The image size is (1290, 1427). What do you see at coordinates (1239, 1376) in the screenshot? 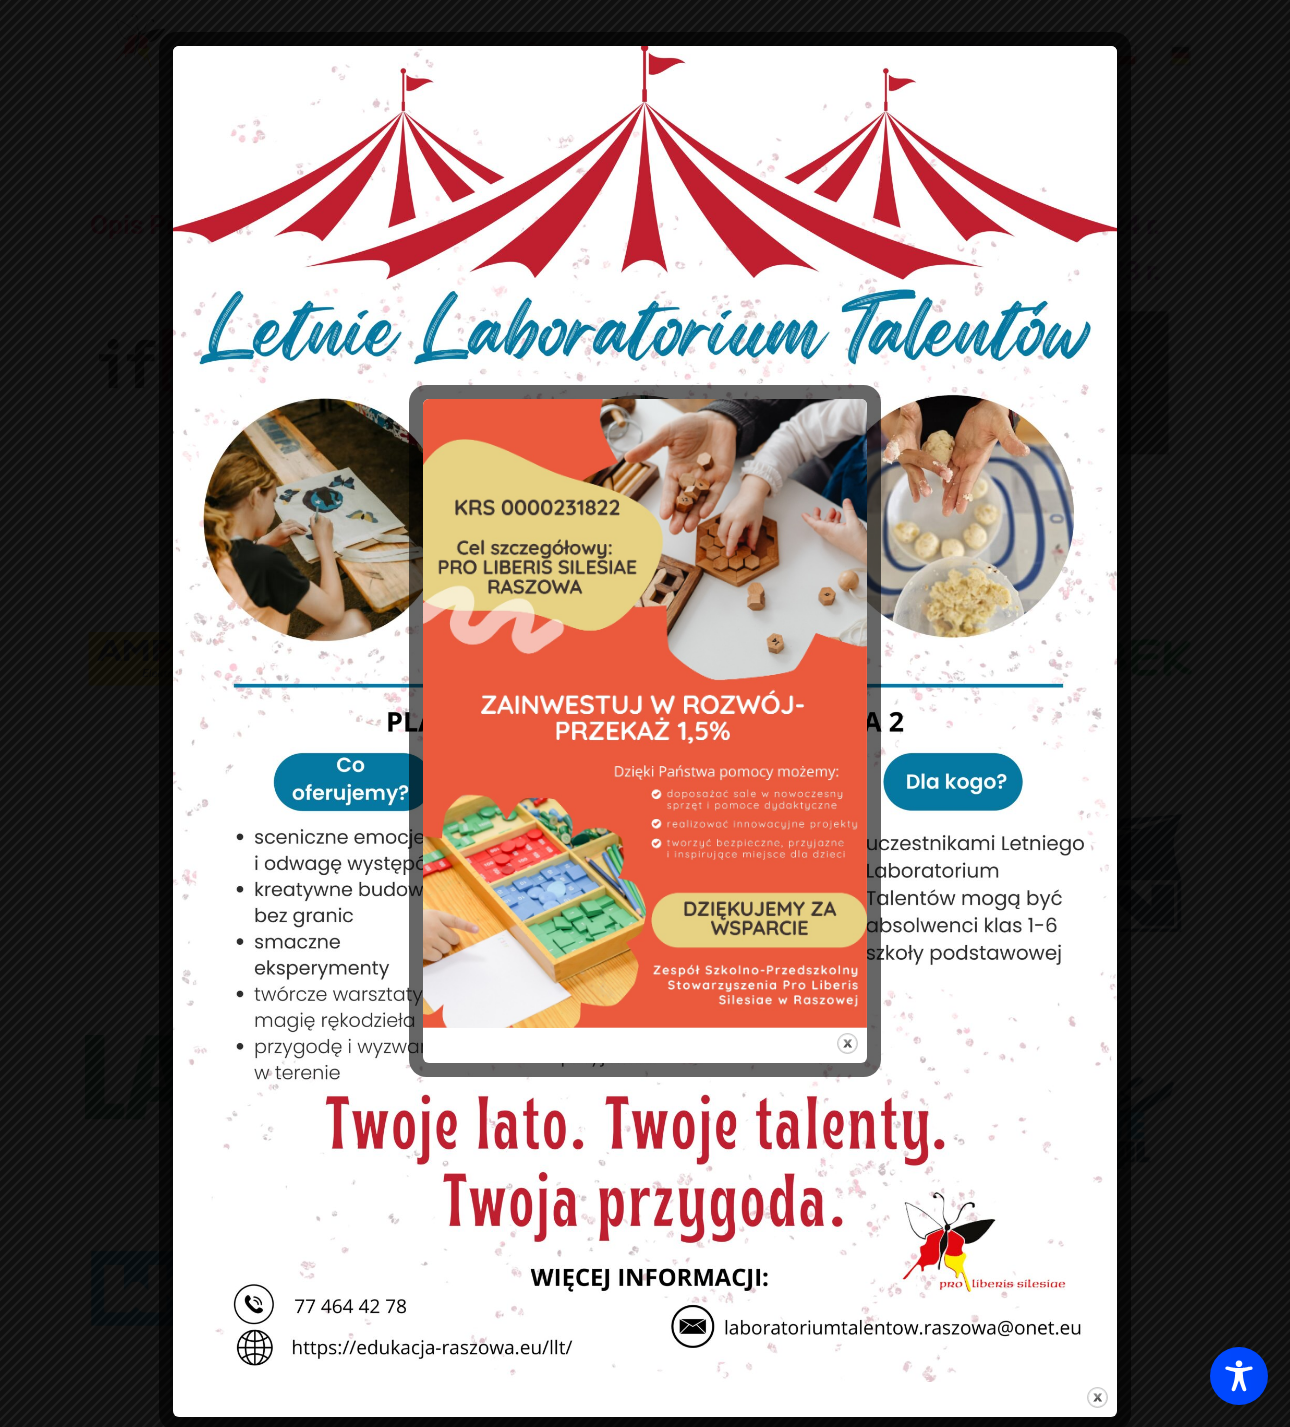
I see `[Toggle Accessibility Toolbar]` at bounding box center [1239, 1376].